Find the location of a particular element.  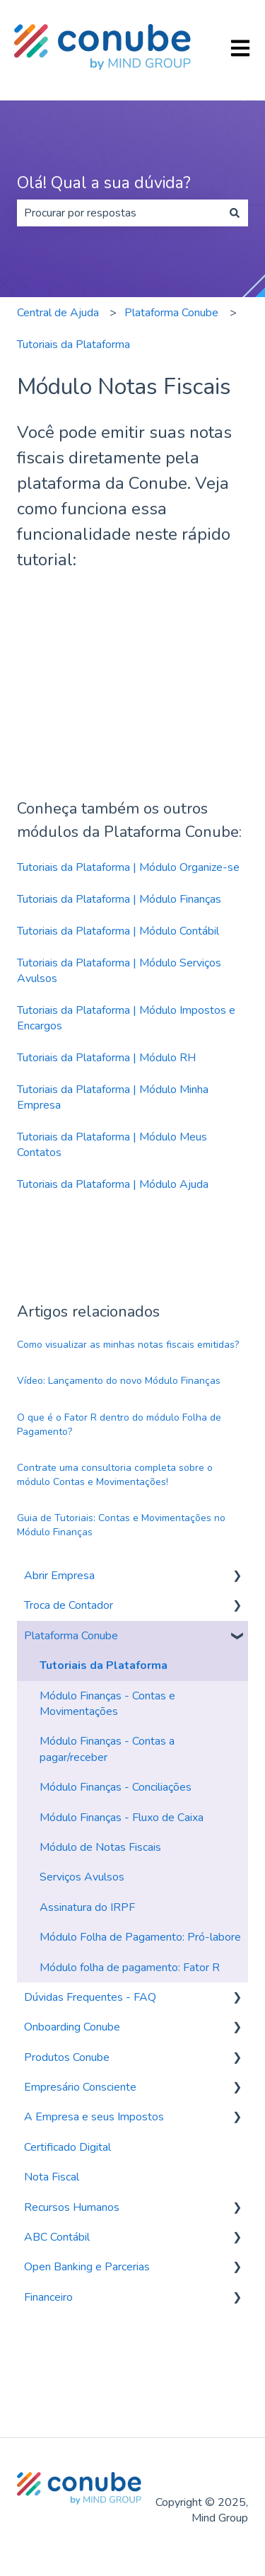

O que é o Fator R dentro do módulo Folha de Pagamento? is located at coordinates (119, 1424).